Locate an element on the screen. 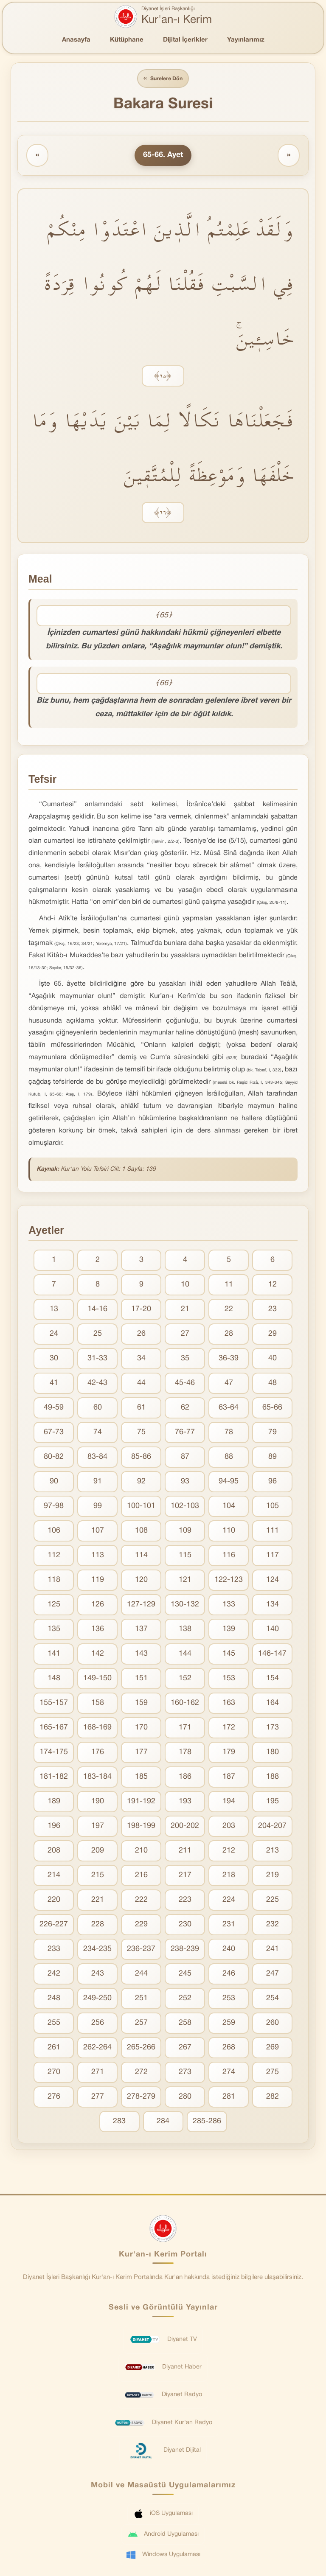  106 is located at coordinates (54, 1532).